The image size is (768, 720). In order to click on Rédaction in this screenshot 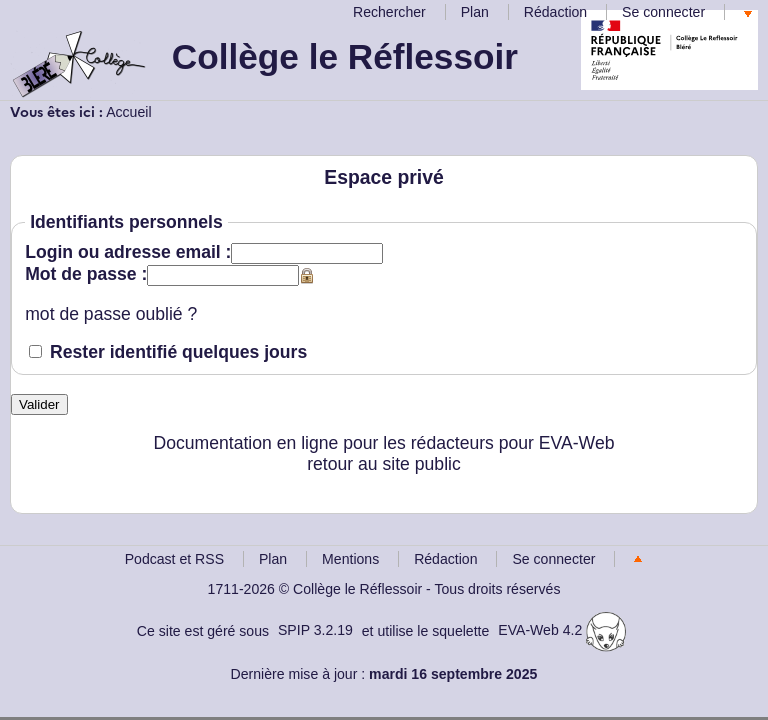, I will do `click(555, 12)`.